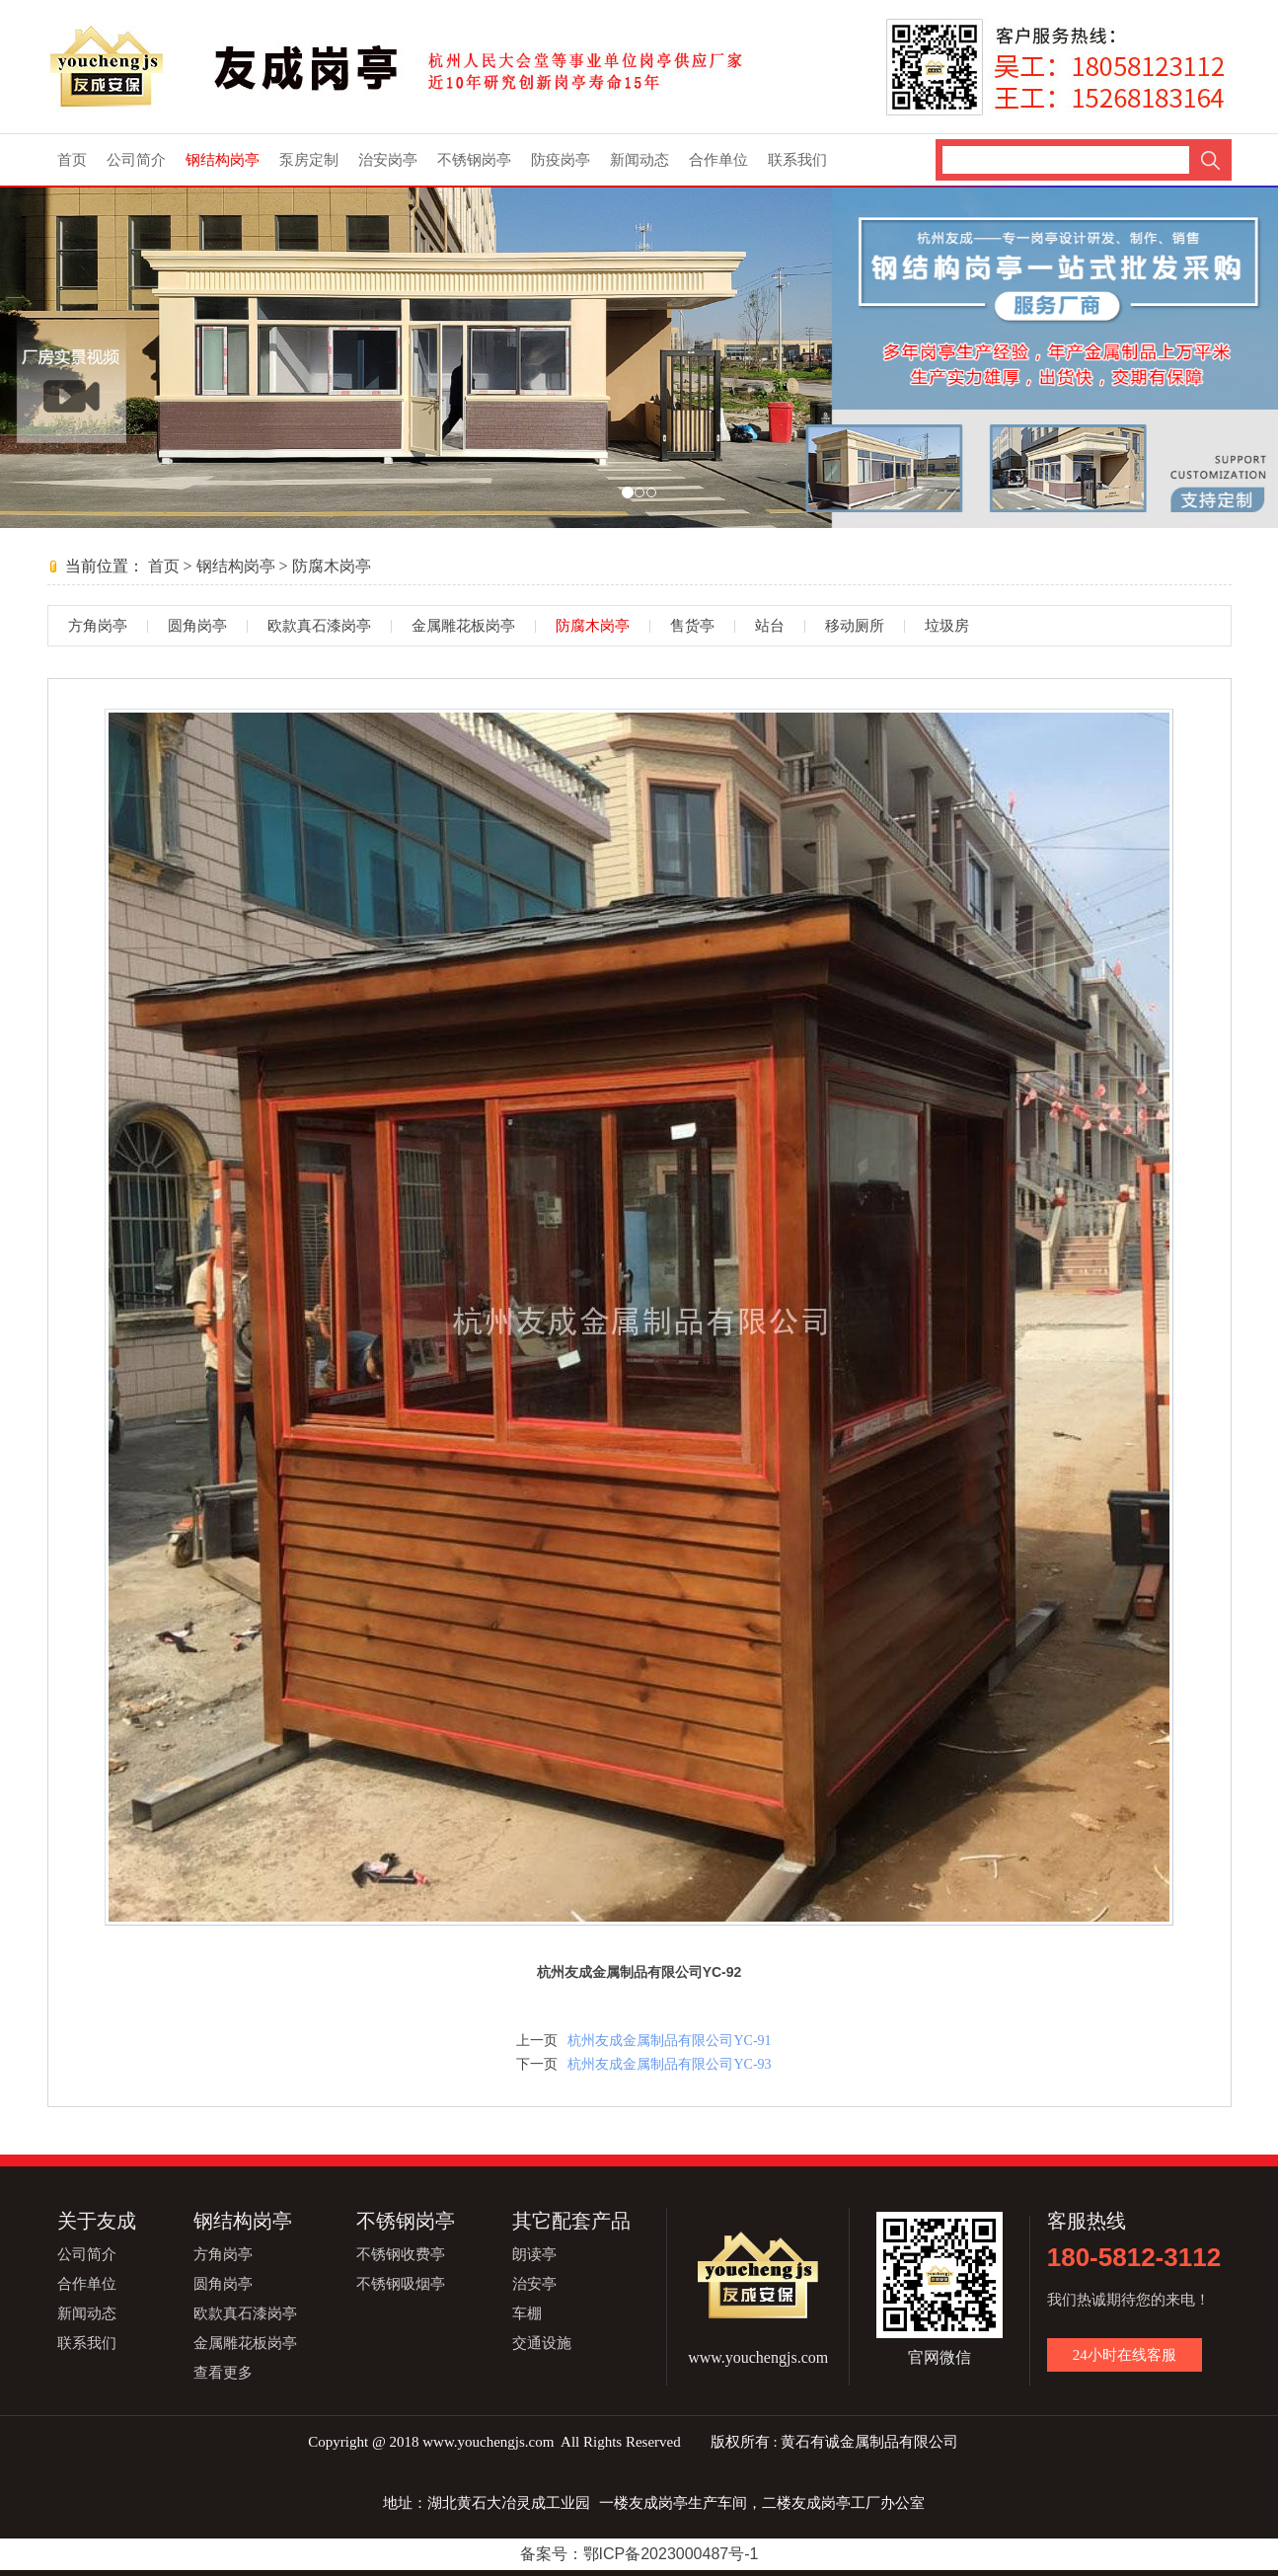 The image size is (1278, 2576). Describe the element at coordinates (400, 2284) in the screenshot. I see `不锈钢吸烟亭` at that location.